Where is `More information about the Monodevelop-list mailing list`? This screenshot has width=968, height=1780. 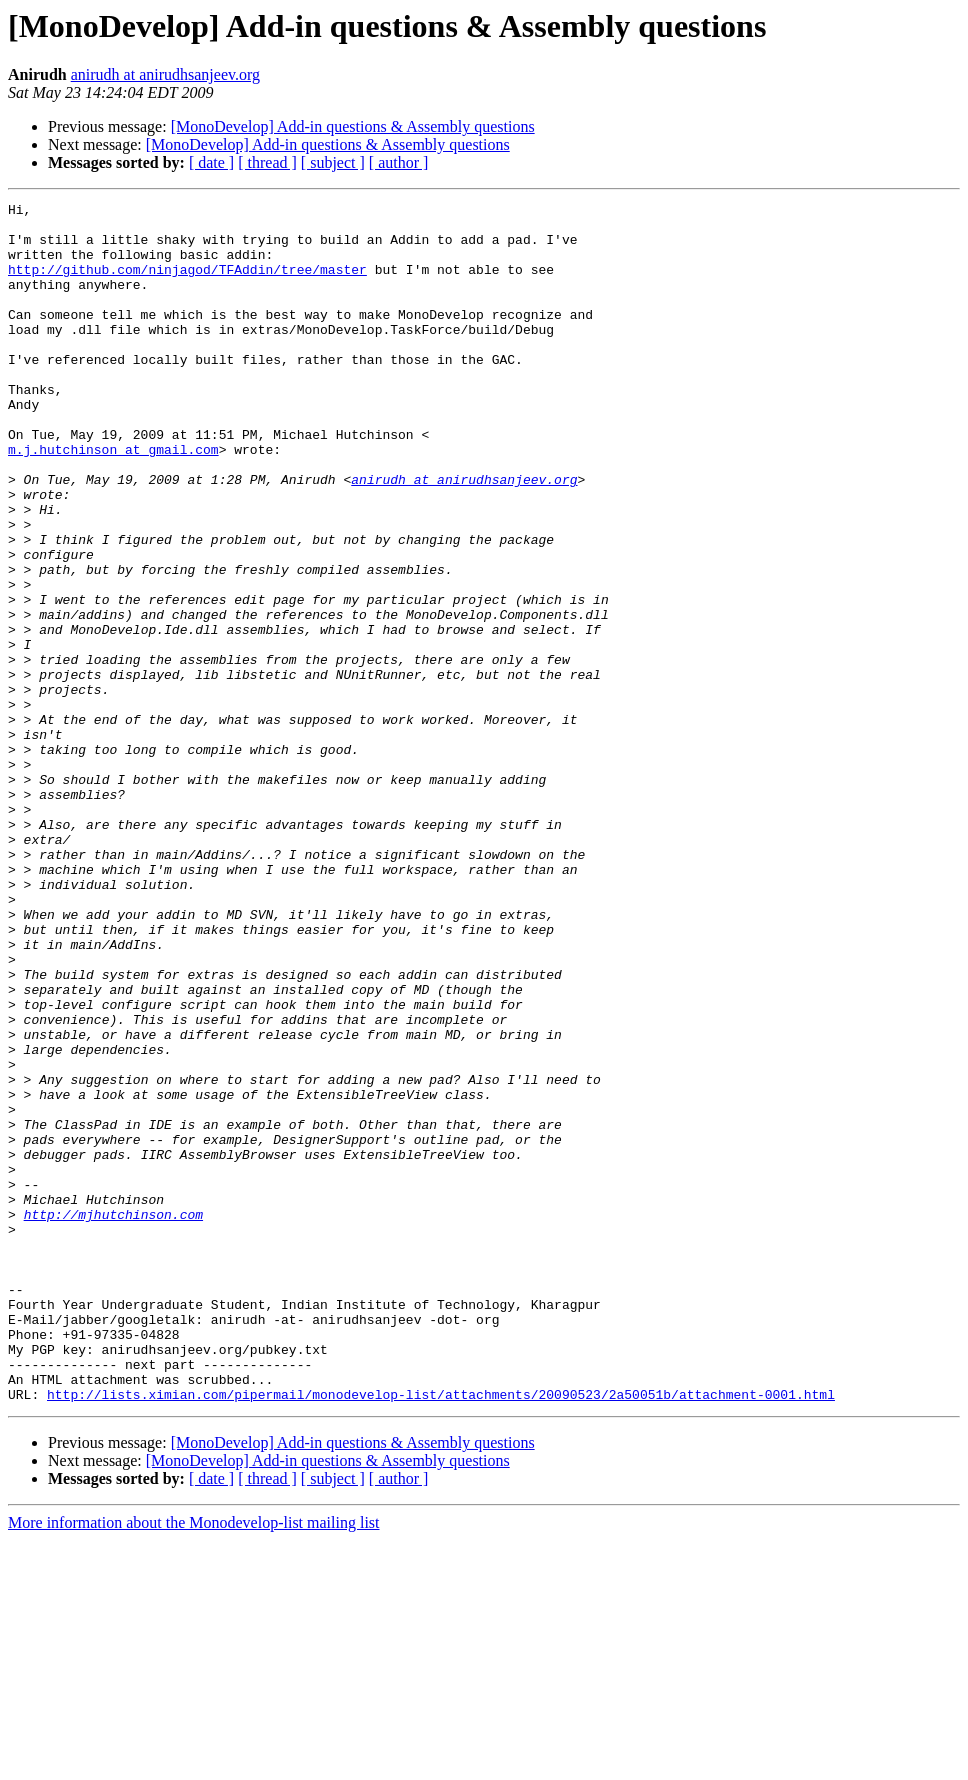 More information about the Monodevelop-list mailing list is located at coordinates (194, 1762).